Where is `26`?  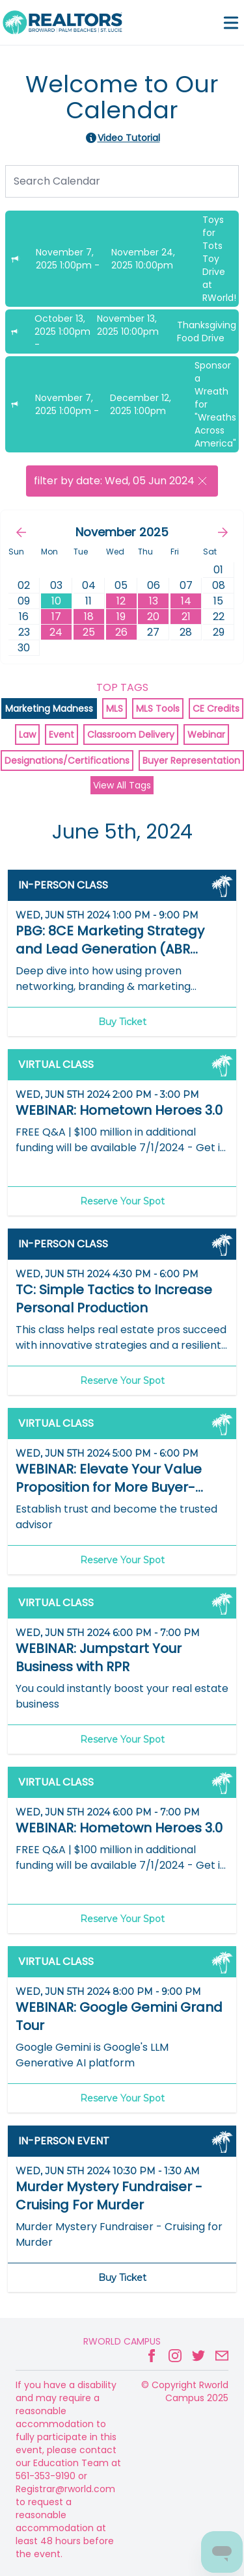 26 is located at coordinates (121, 632).